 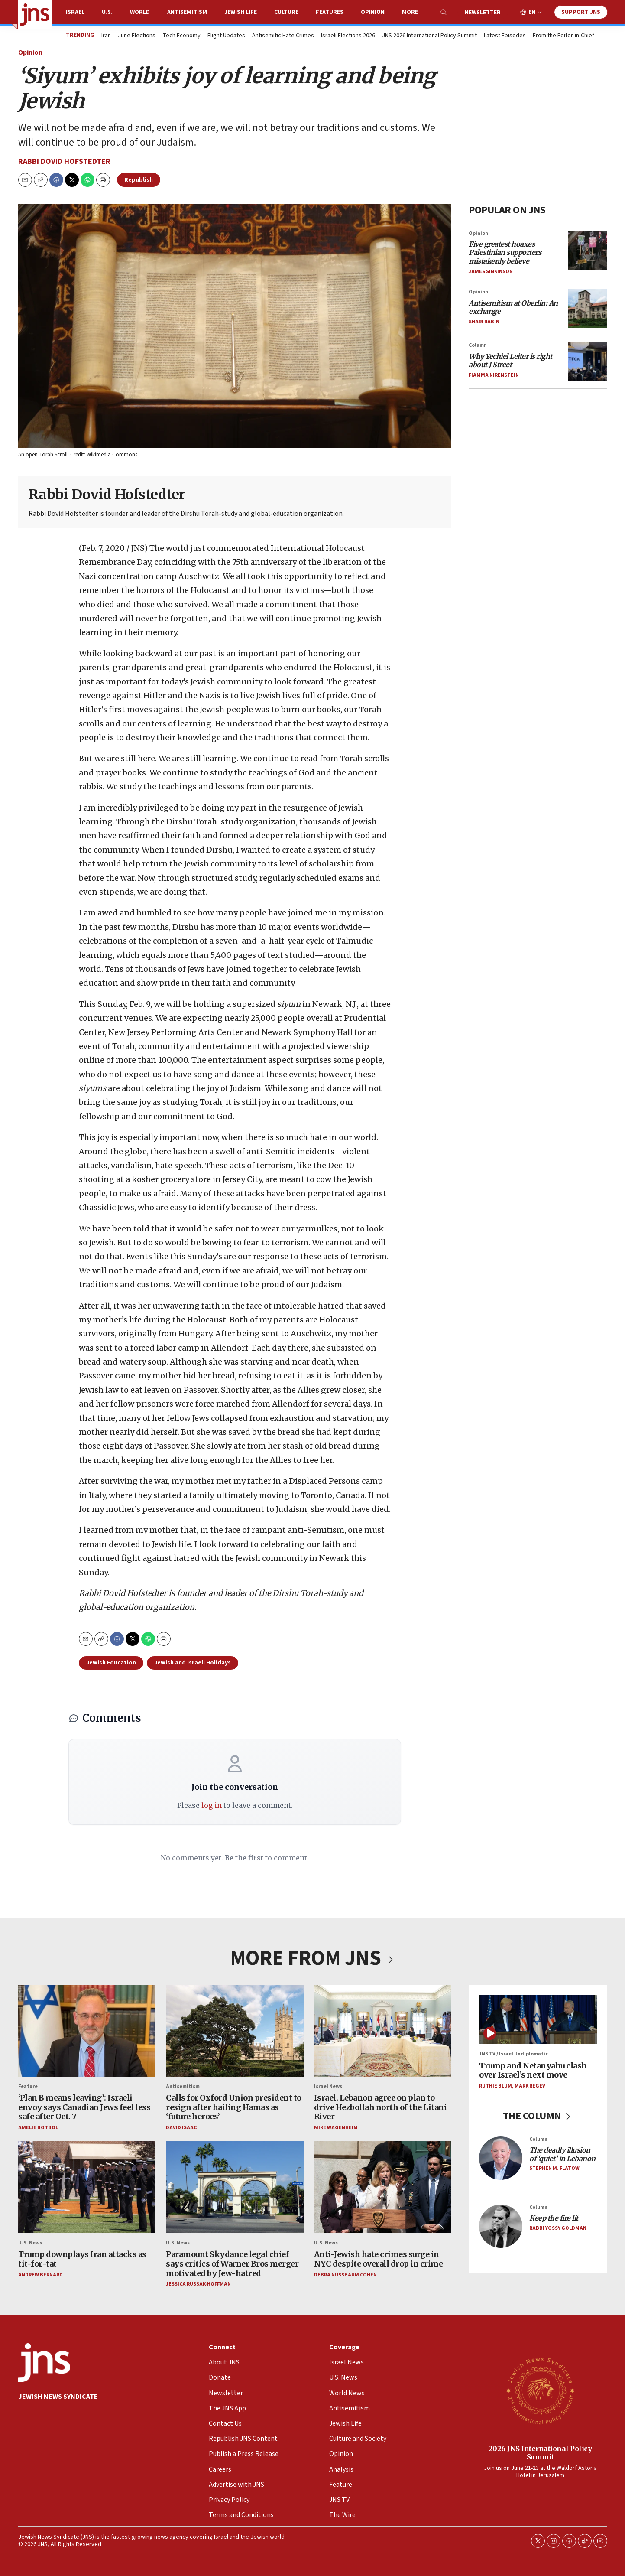 What do you see at coordinates (382, 2188) in the screenshot?
I see `[Anti-Jewish hate crimes surge in NYC despite overall drop in crime<br>]` at bounding box center [382, 2188].